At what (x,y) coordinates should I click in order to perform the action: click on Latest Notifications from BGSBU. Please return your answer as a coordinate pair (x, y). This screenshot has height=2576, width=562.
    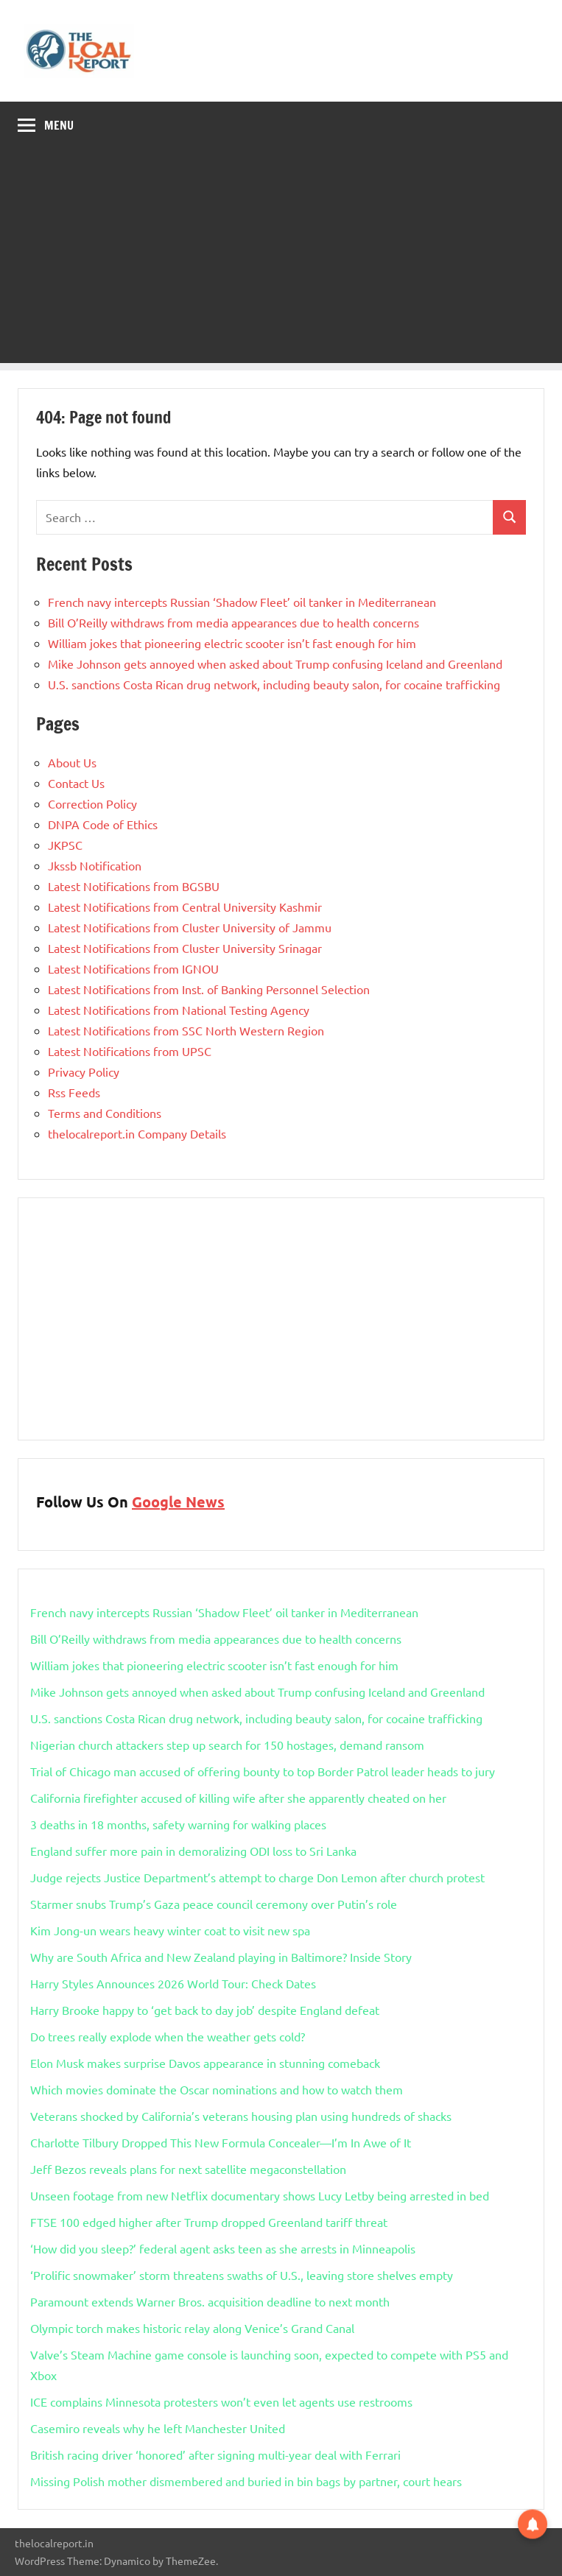
    Looking at the image, I should click on (133, 886).